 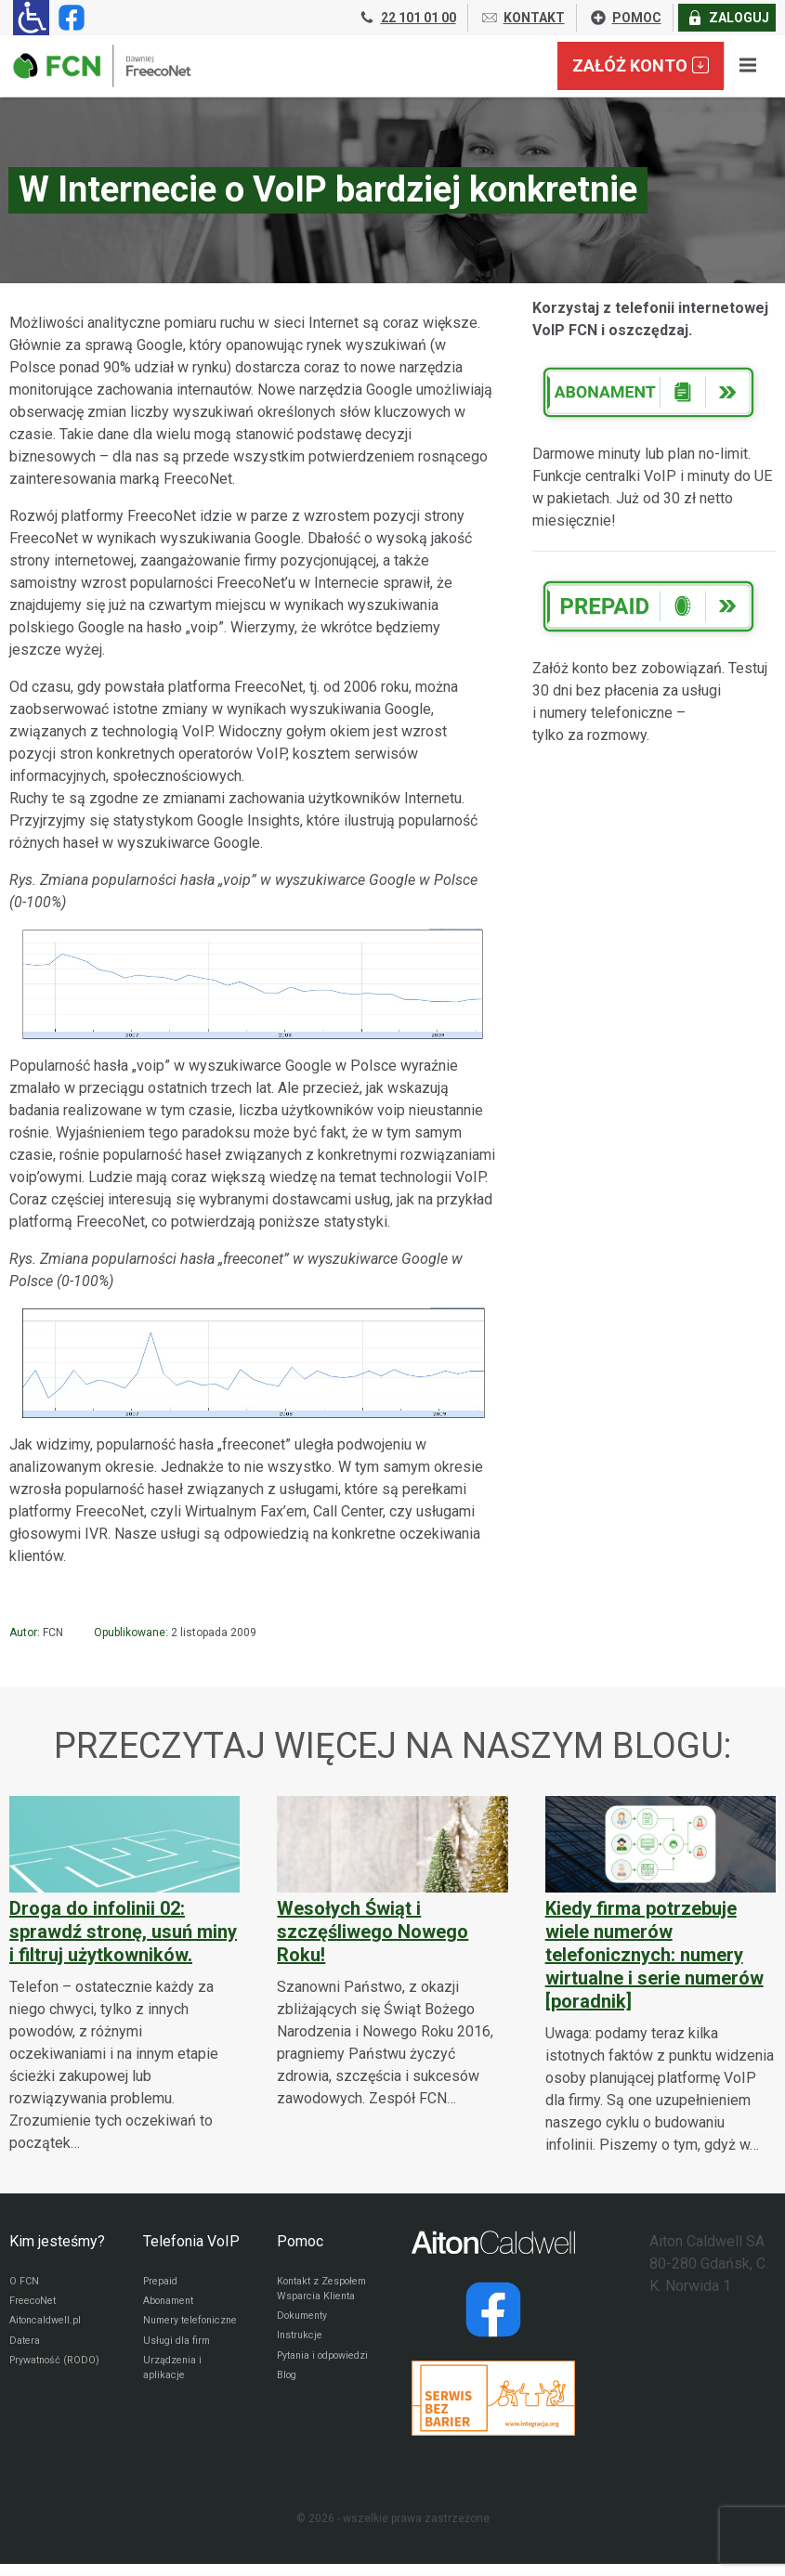 I want to click on [Droga do infolinii 02: sprawdź stronę, usuń miny i filtruj użytkowników.], so click(x=124, y=1974).